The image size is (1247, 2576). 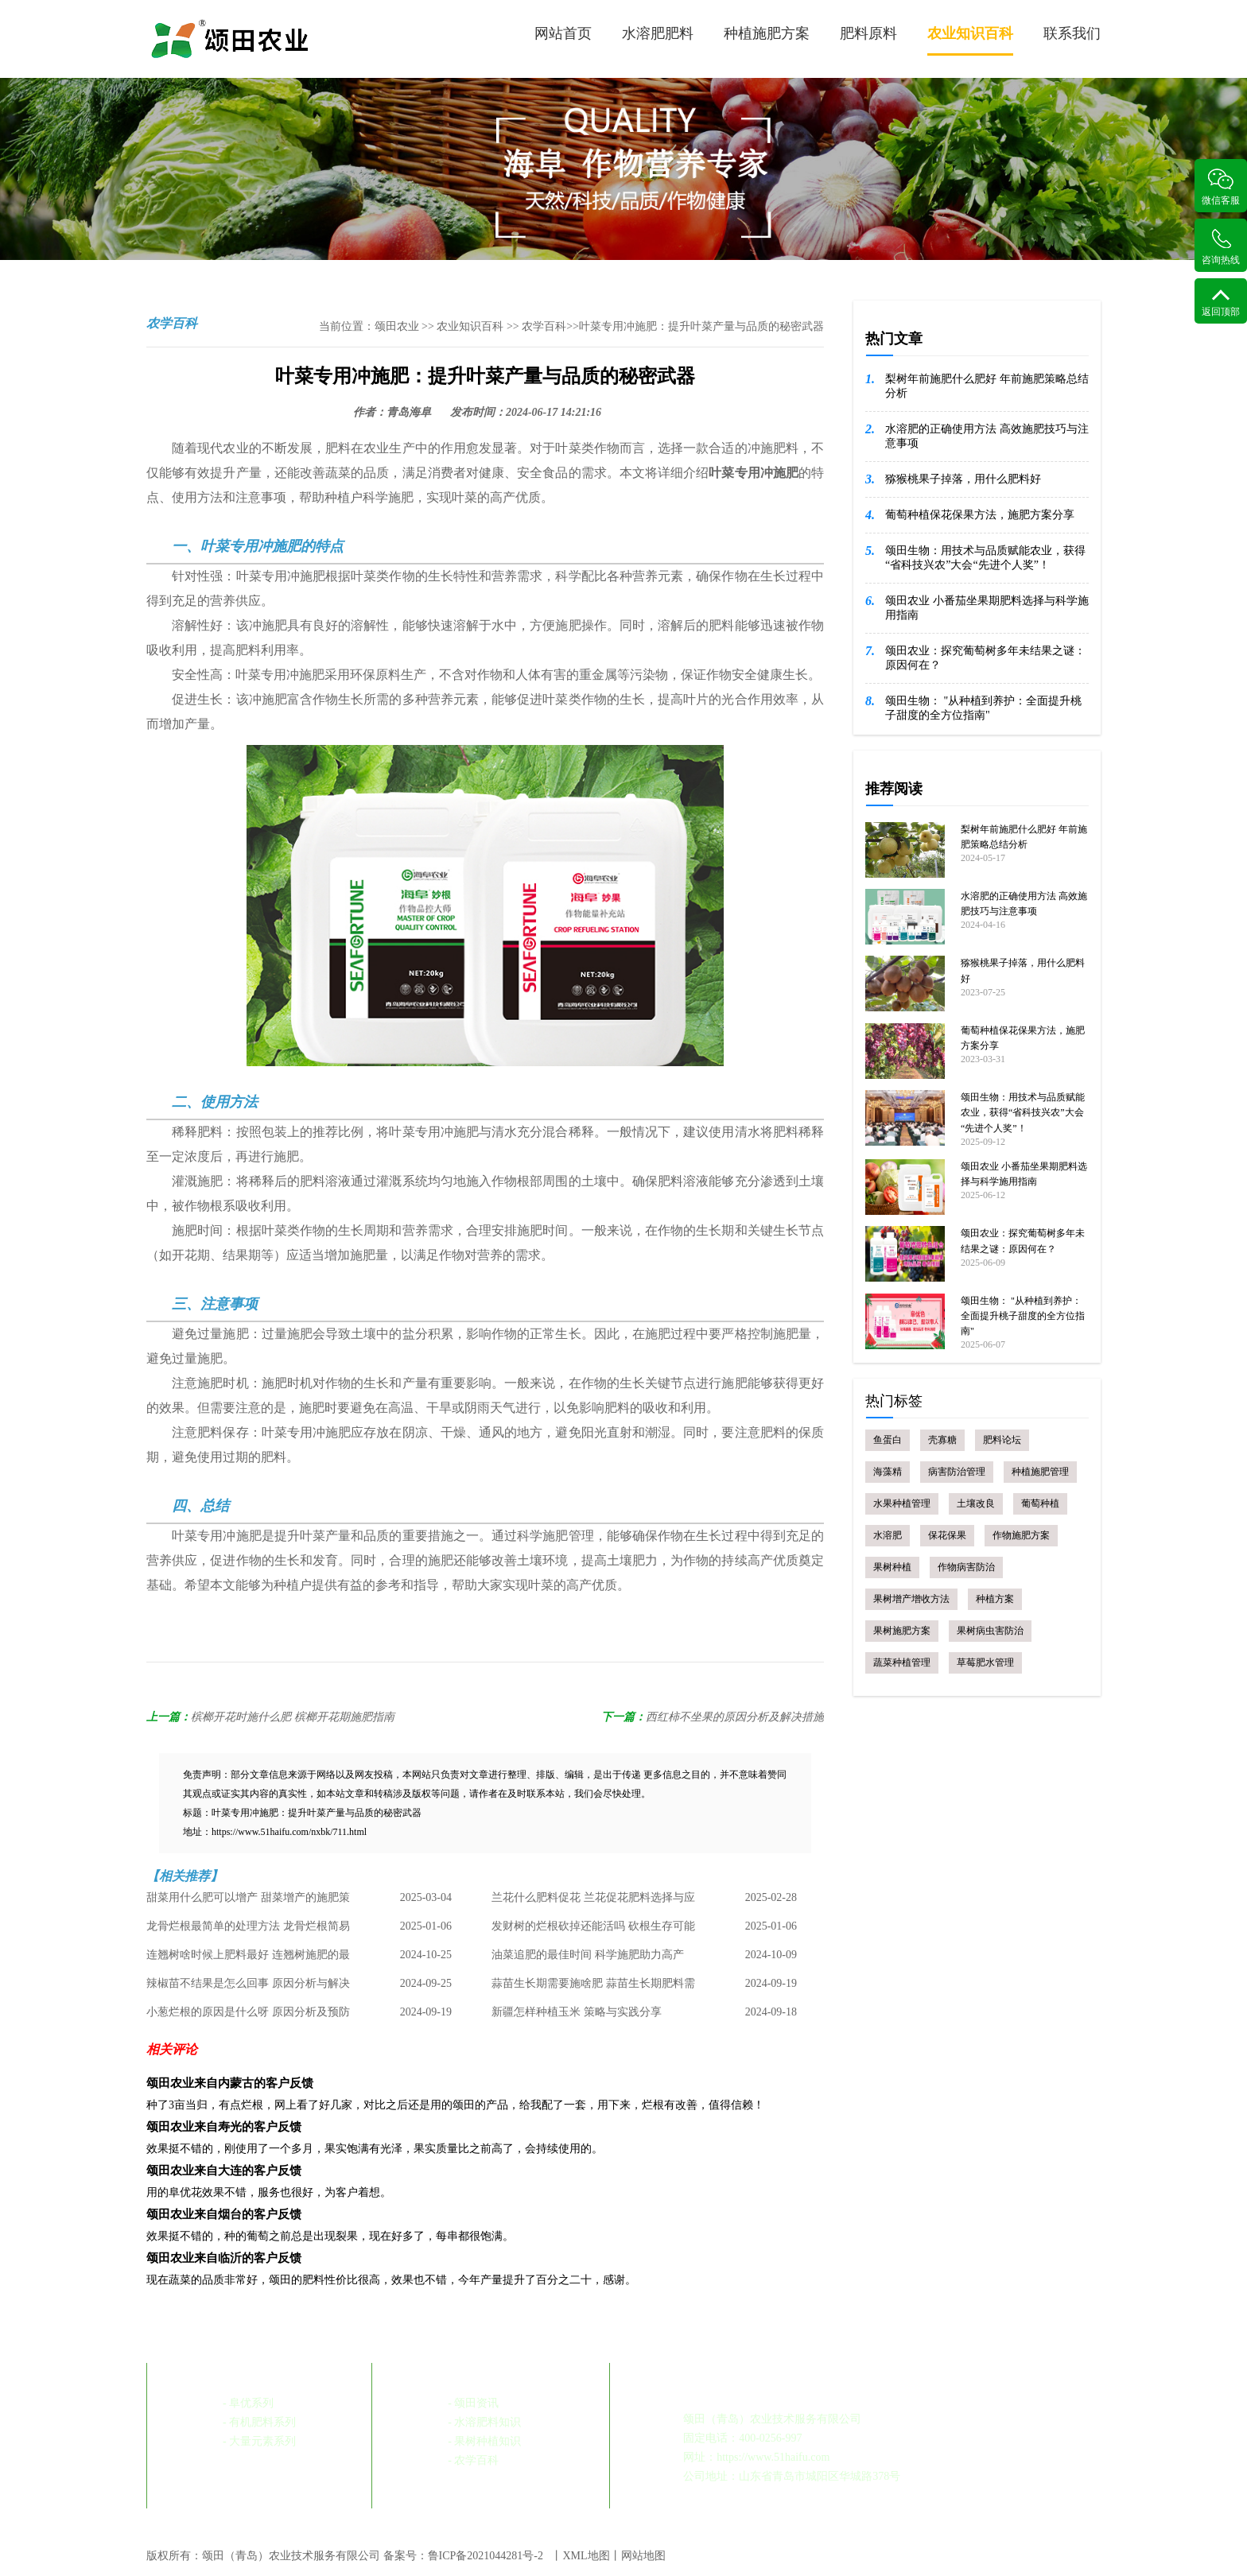 What do you see at coordinates (292, 1717) in the screenshot?
I see `槟榔开花时施什么肥 槟榔开花期施肥指南` at bounding box center [292, 1717].